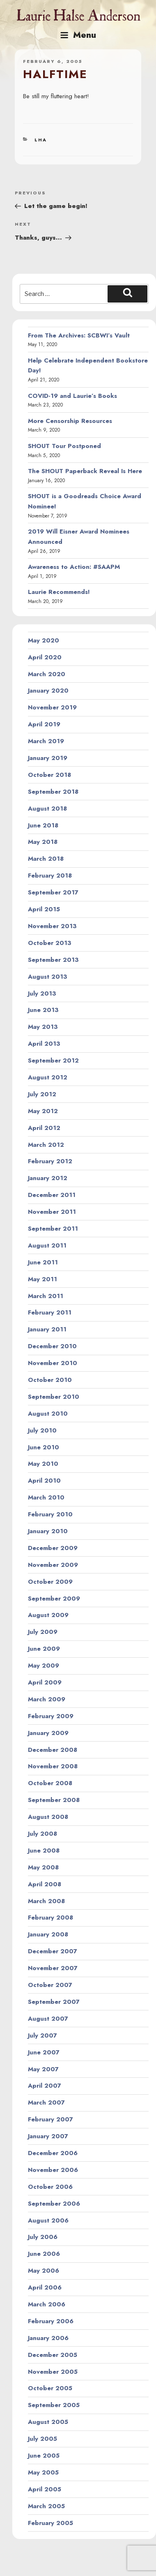 This screenshot has width=156, height=2576. Describe the element at coordinates (43, 1111) in the screenshot. I see `May 2012` at that location.